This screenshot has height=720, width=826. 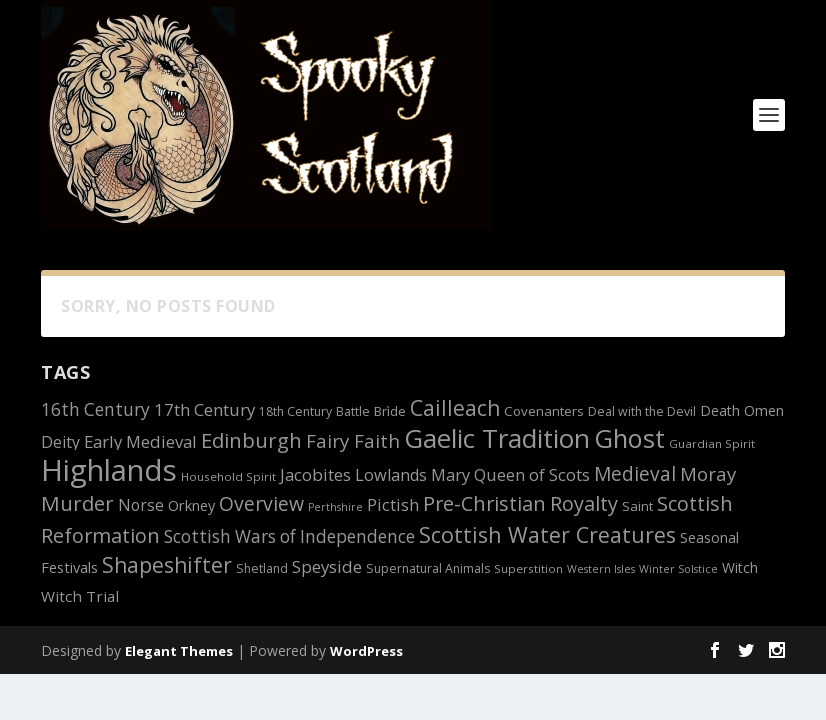 I want to click on Fairy Faith [Fairy Faith (23 items)], so click(x=353, y=440).